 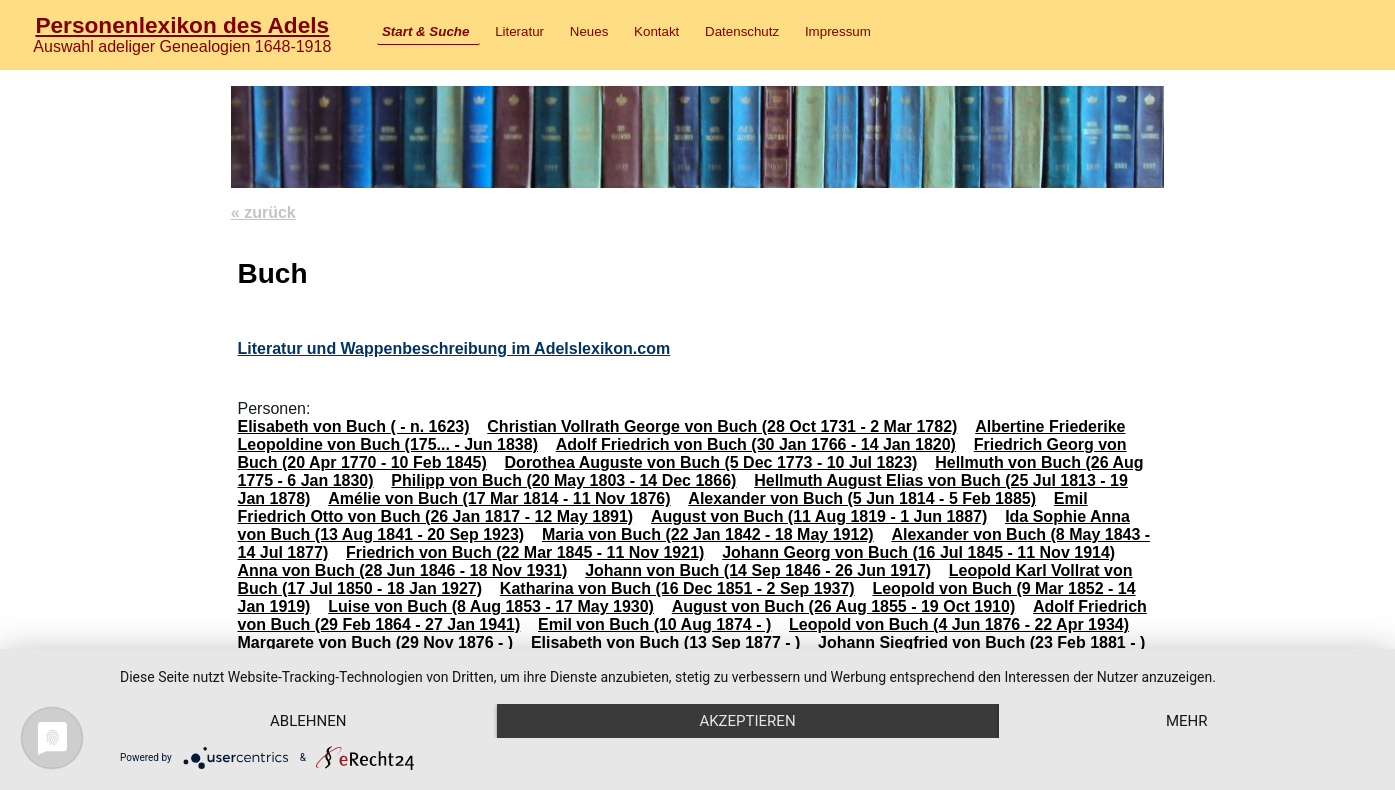 I want to click on Personenlexikon des Adels, so click(x=182, y=25).